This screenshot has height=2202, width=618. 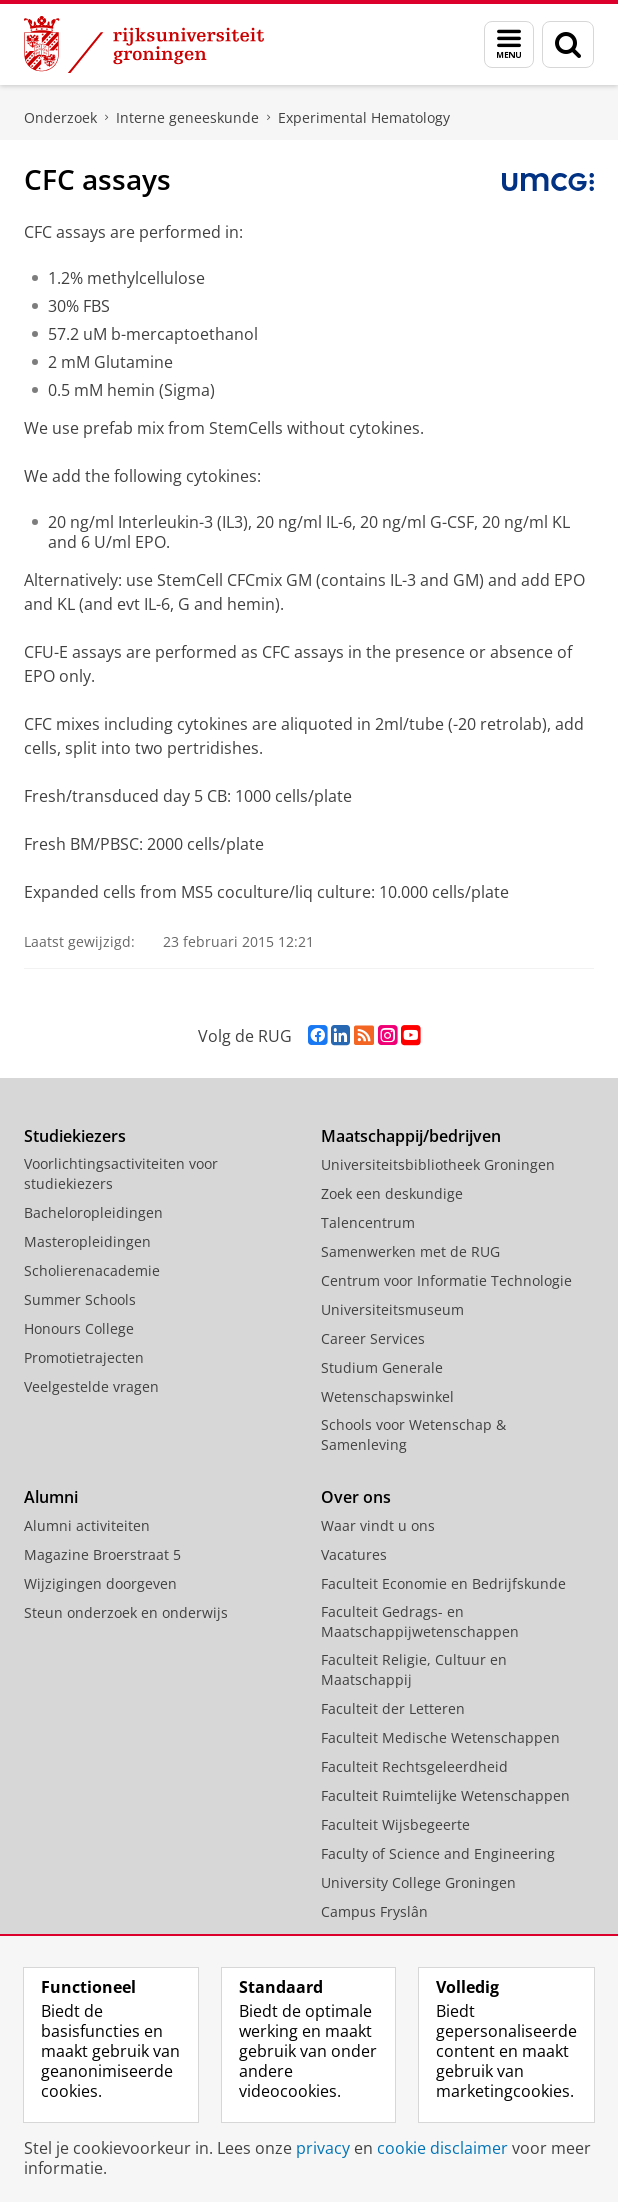 I want to click on Faculteit Economie en Bedrijfskunde, so click(x=443, y=1583).